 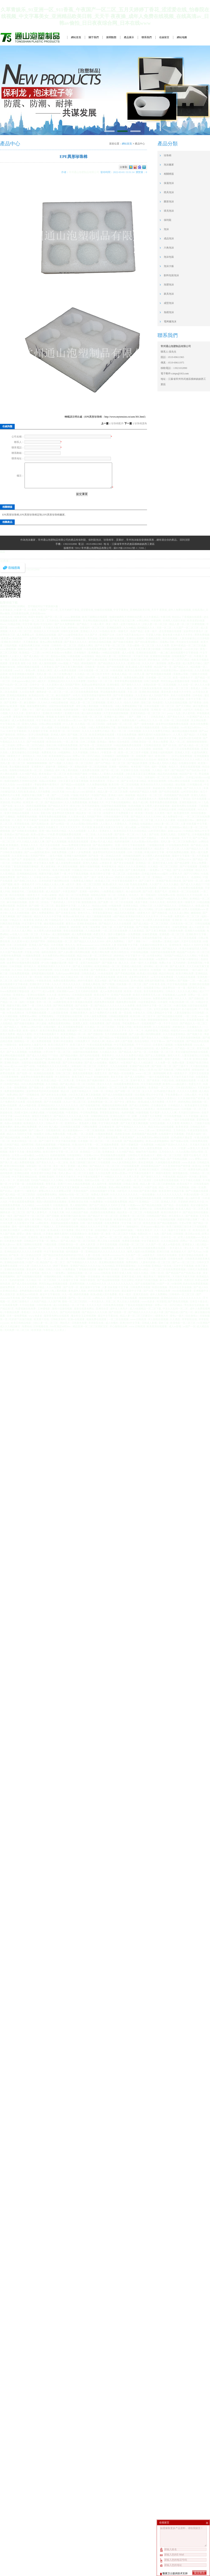 What do you see at coordinates (176, 622) in the screenshot?
I see `色综合a` at bounding box center [176, 622].